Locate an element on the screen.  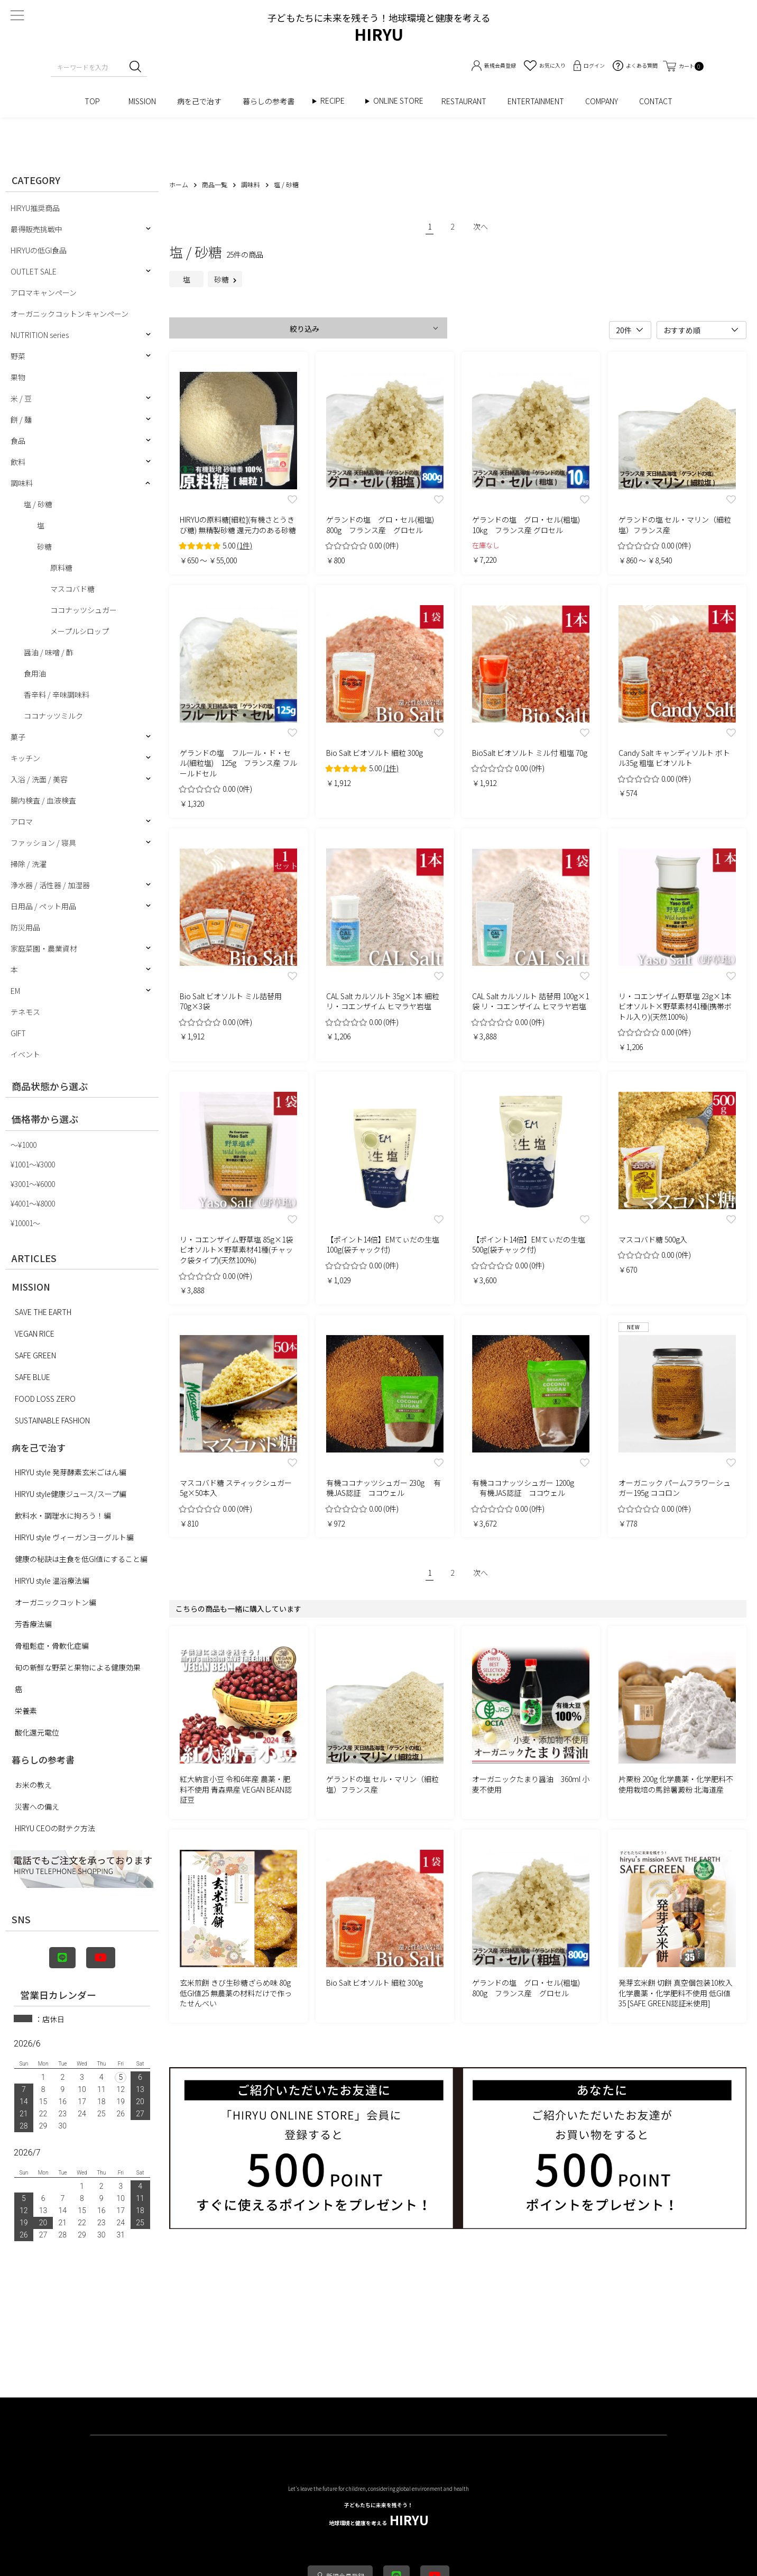
HIRYU style 温浴療法編 is located at coordinates (52, 1580).